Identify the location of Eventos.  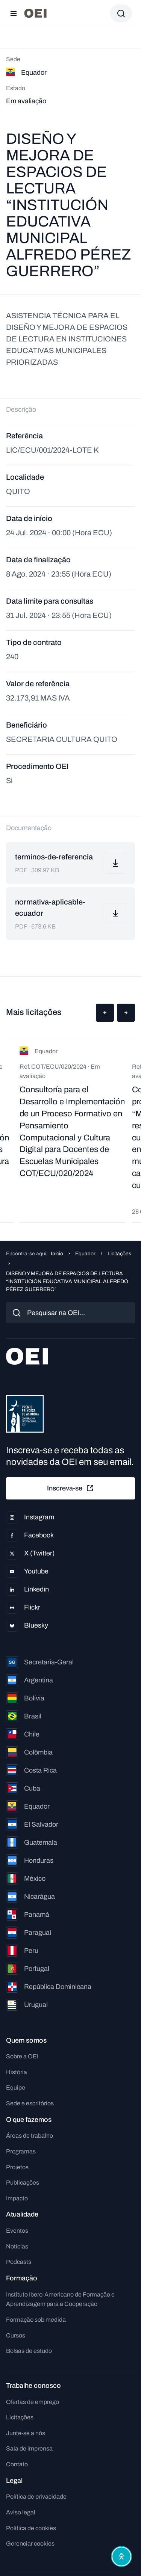
(17, 2230).